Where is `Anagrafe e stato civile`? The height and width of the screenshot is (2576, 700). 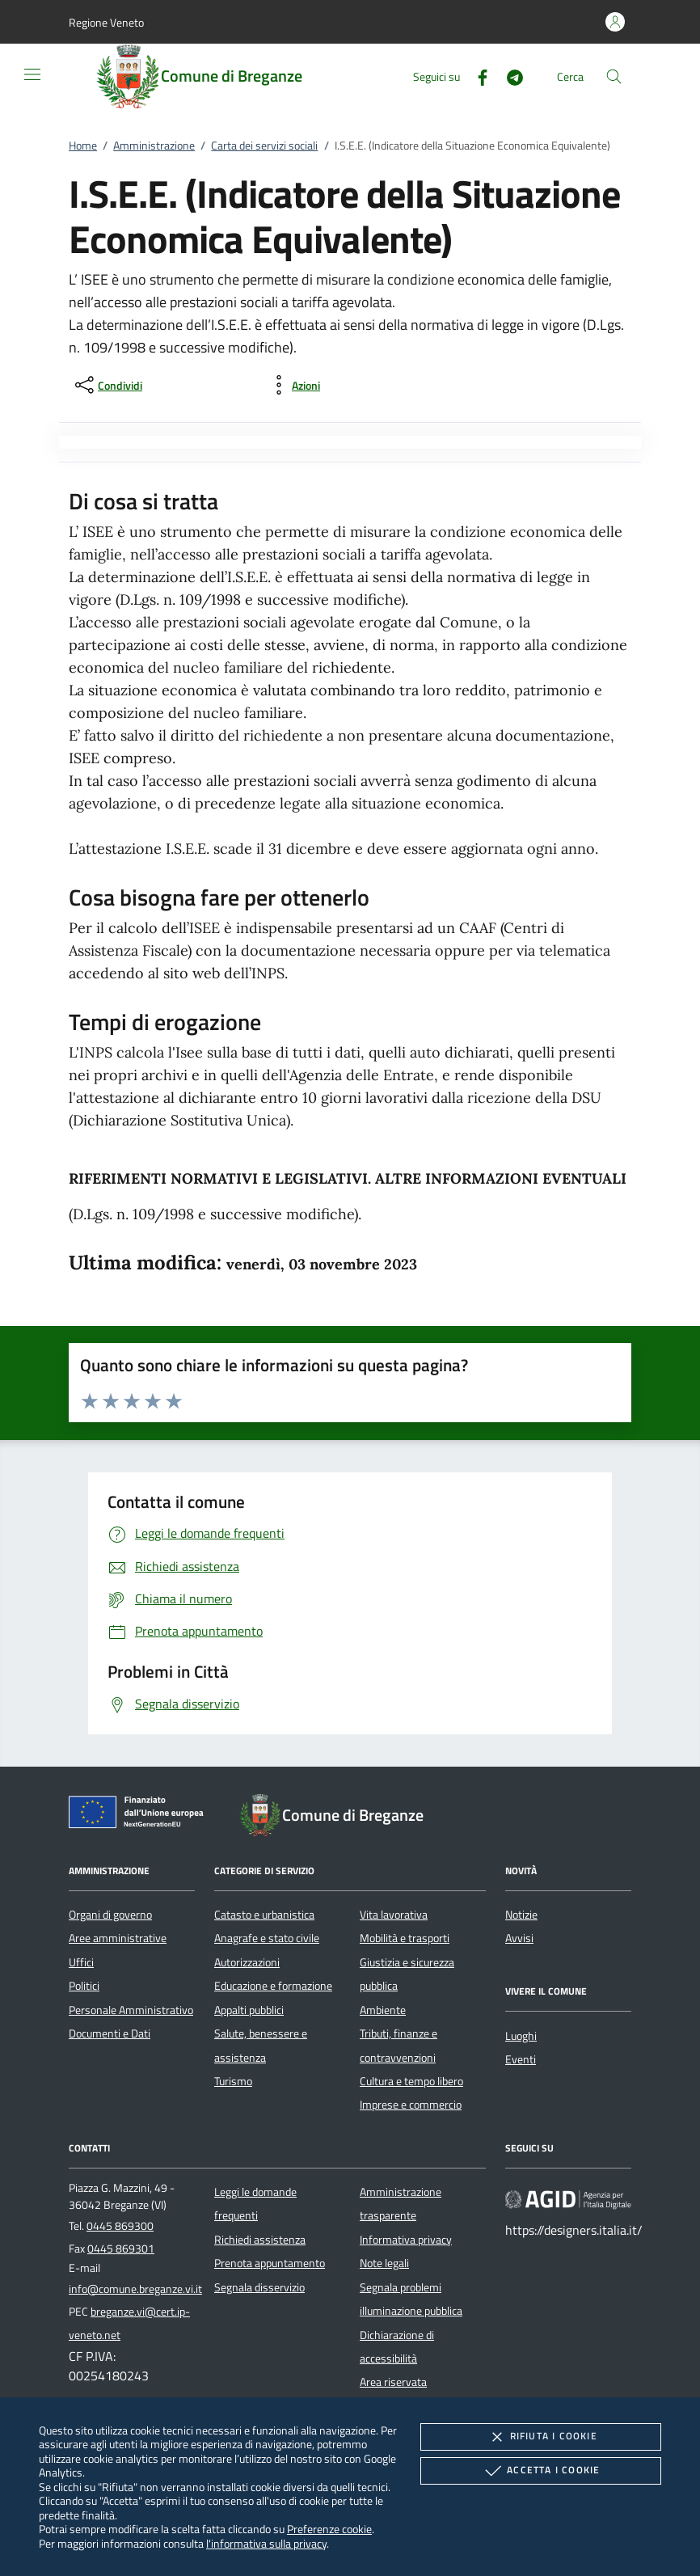
Anagrafe e stato civile is located at coordinates (266, 1938).